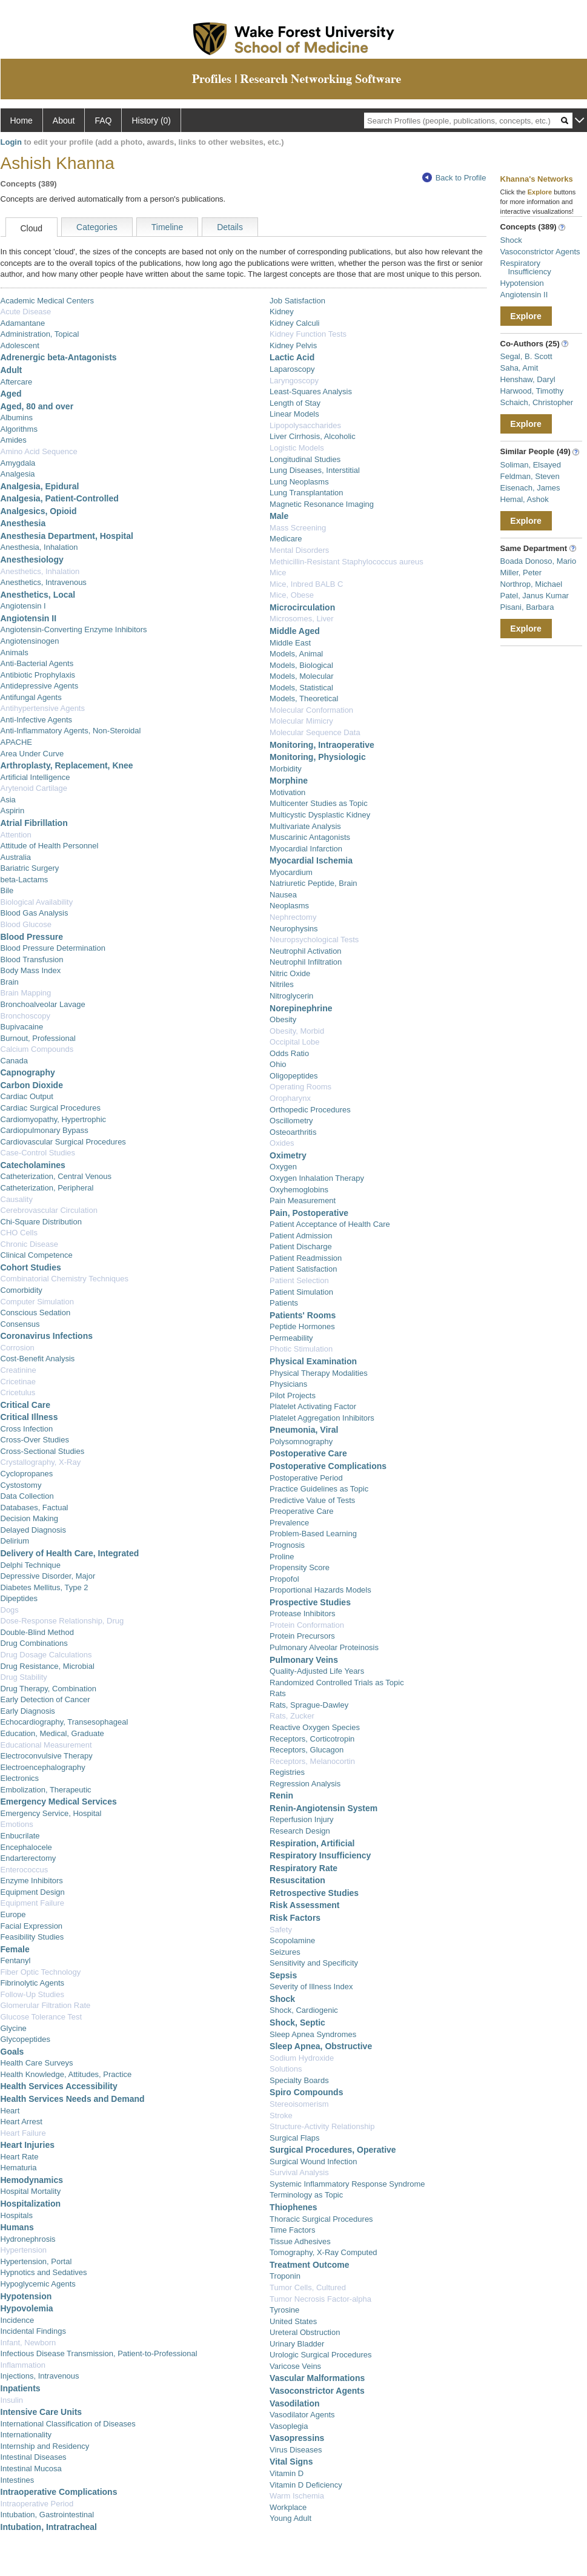 The image size is (587, 2576). I want to click on Motivation, so click(287, 792).